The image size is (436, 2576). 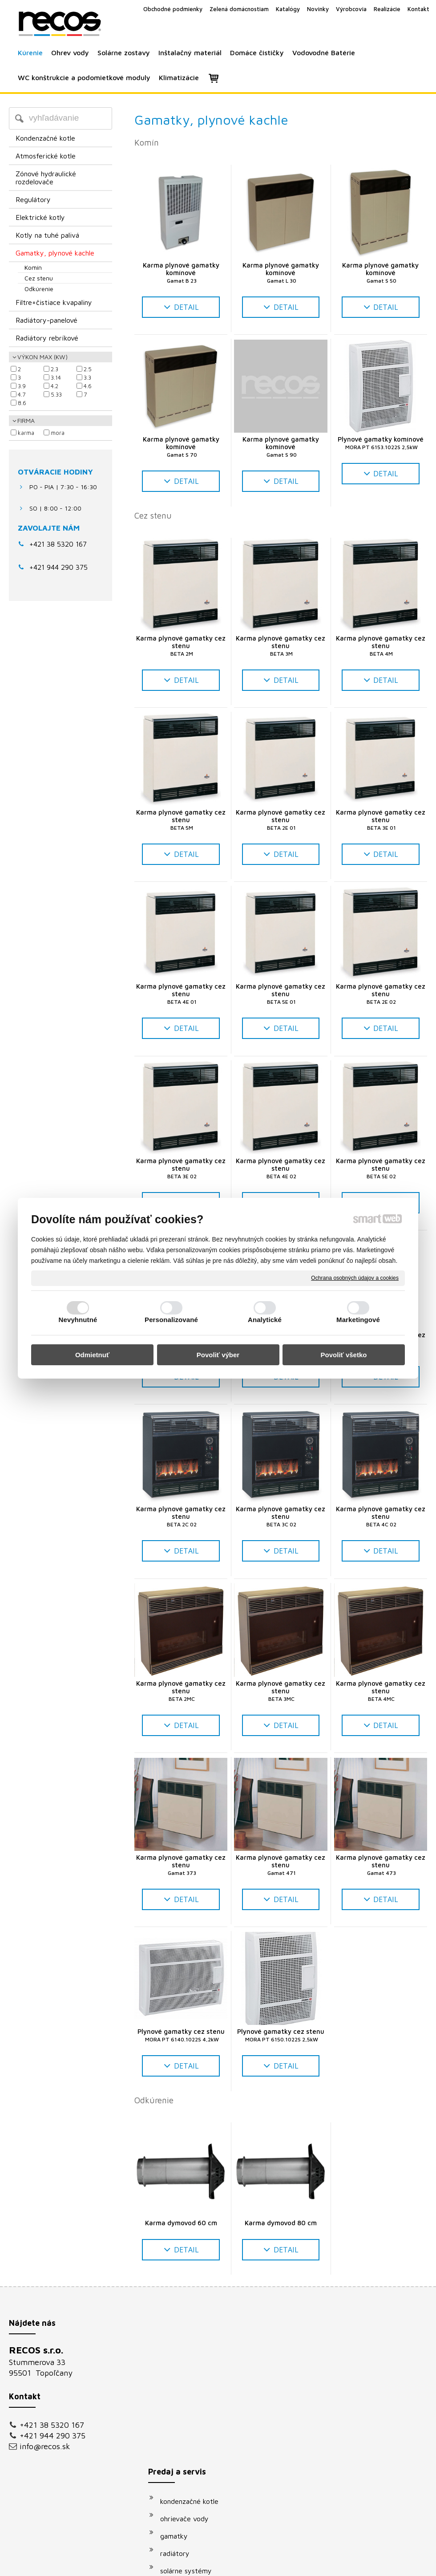 What do you see at coordinates (208, 2563) in the screenshot?
I see `napísať správcovi stránky` at bounding box center [208, 2563].